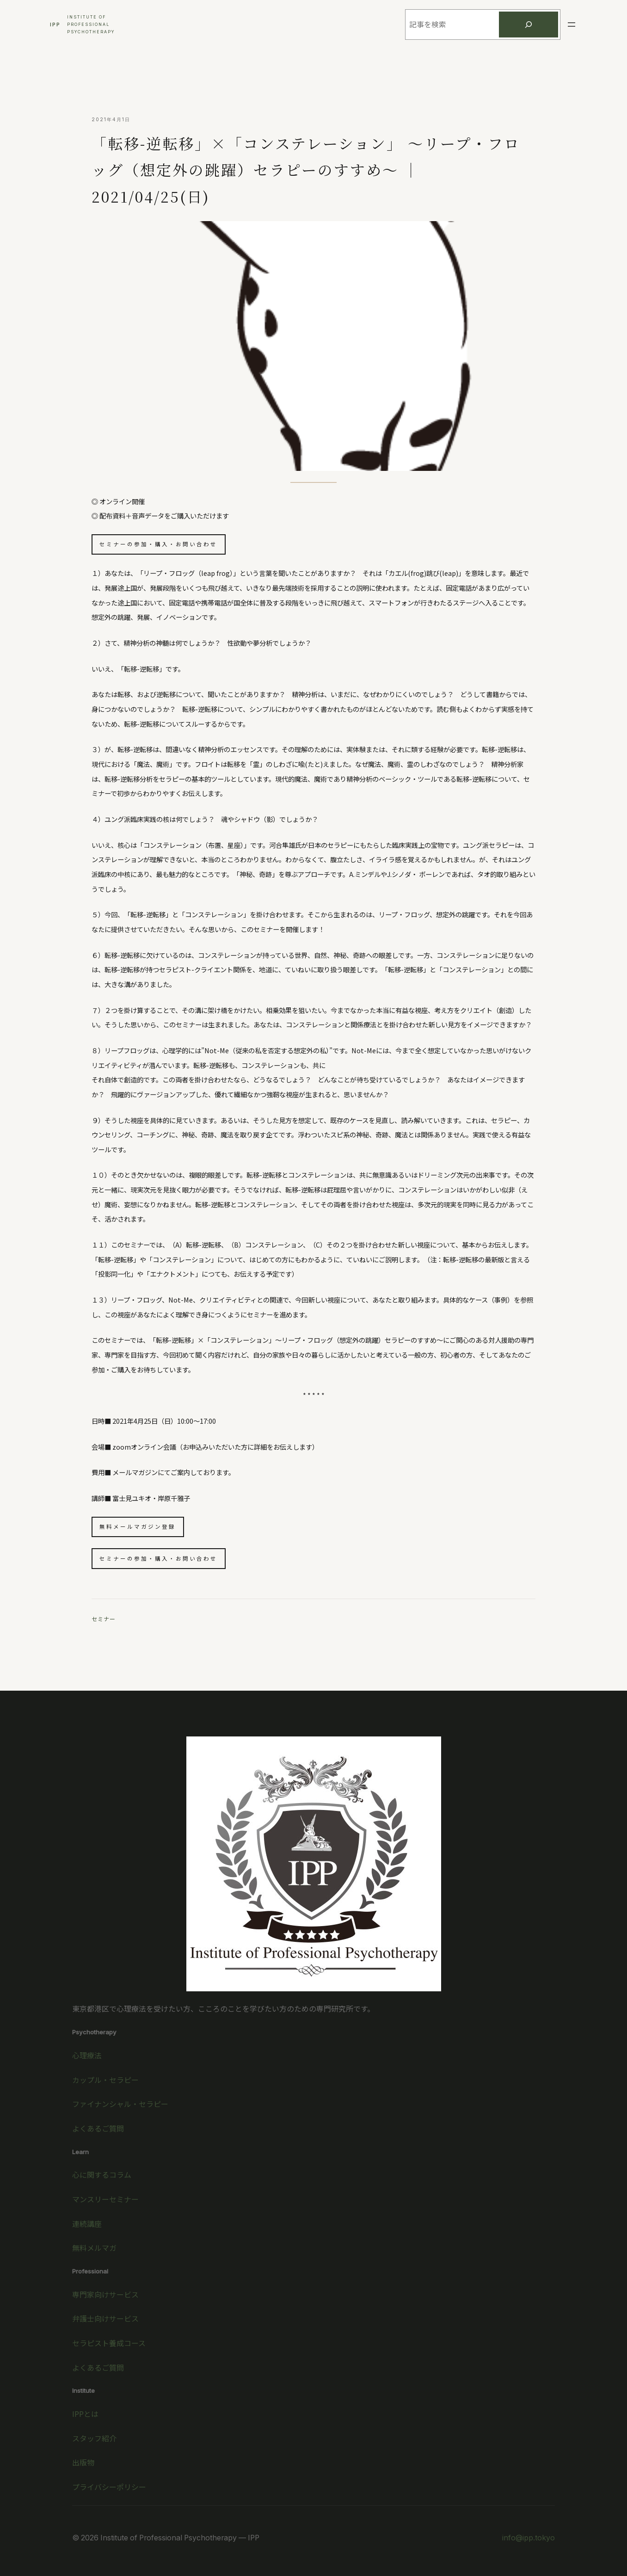 The image size is (627, 2576). What do you see at coordinates (109, 2343) in the screenshot?
I see `セラピスト養成コース` at bounding box center [109, 2343].